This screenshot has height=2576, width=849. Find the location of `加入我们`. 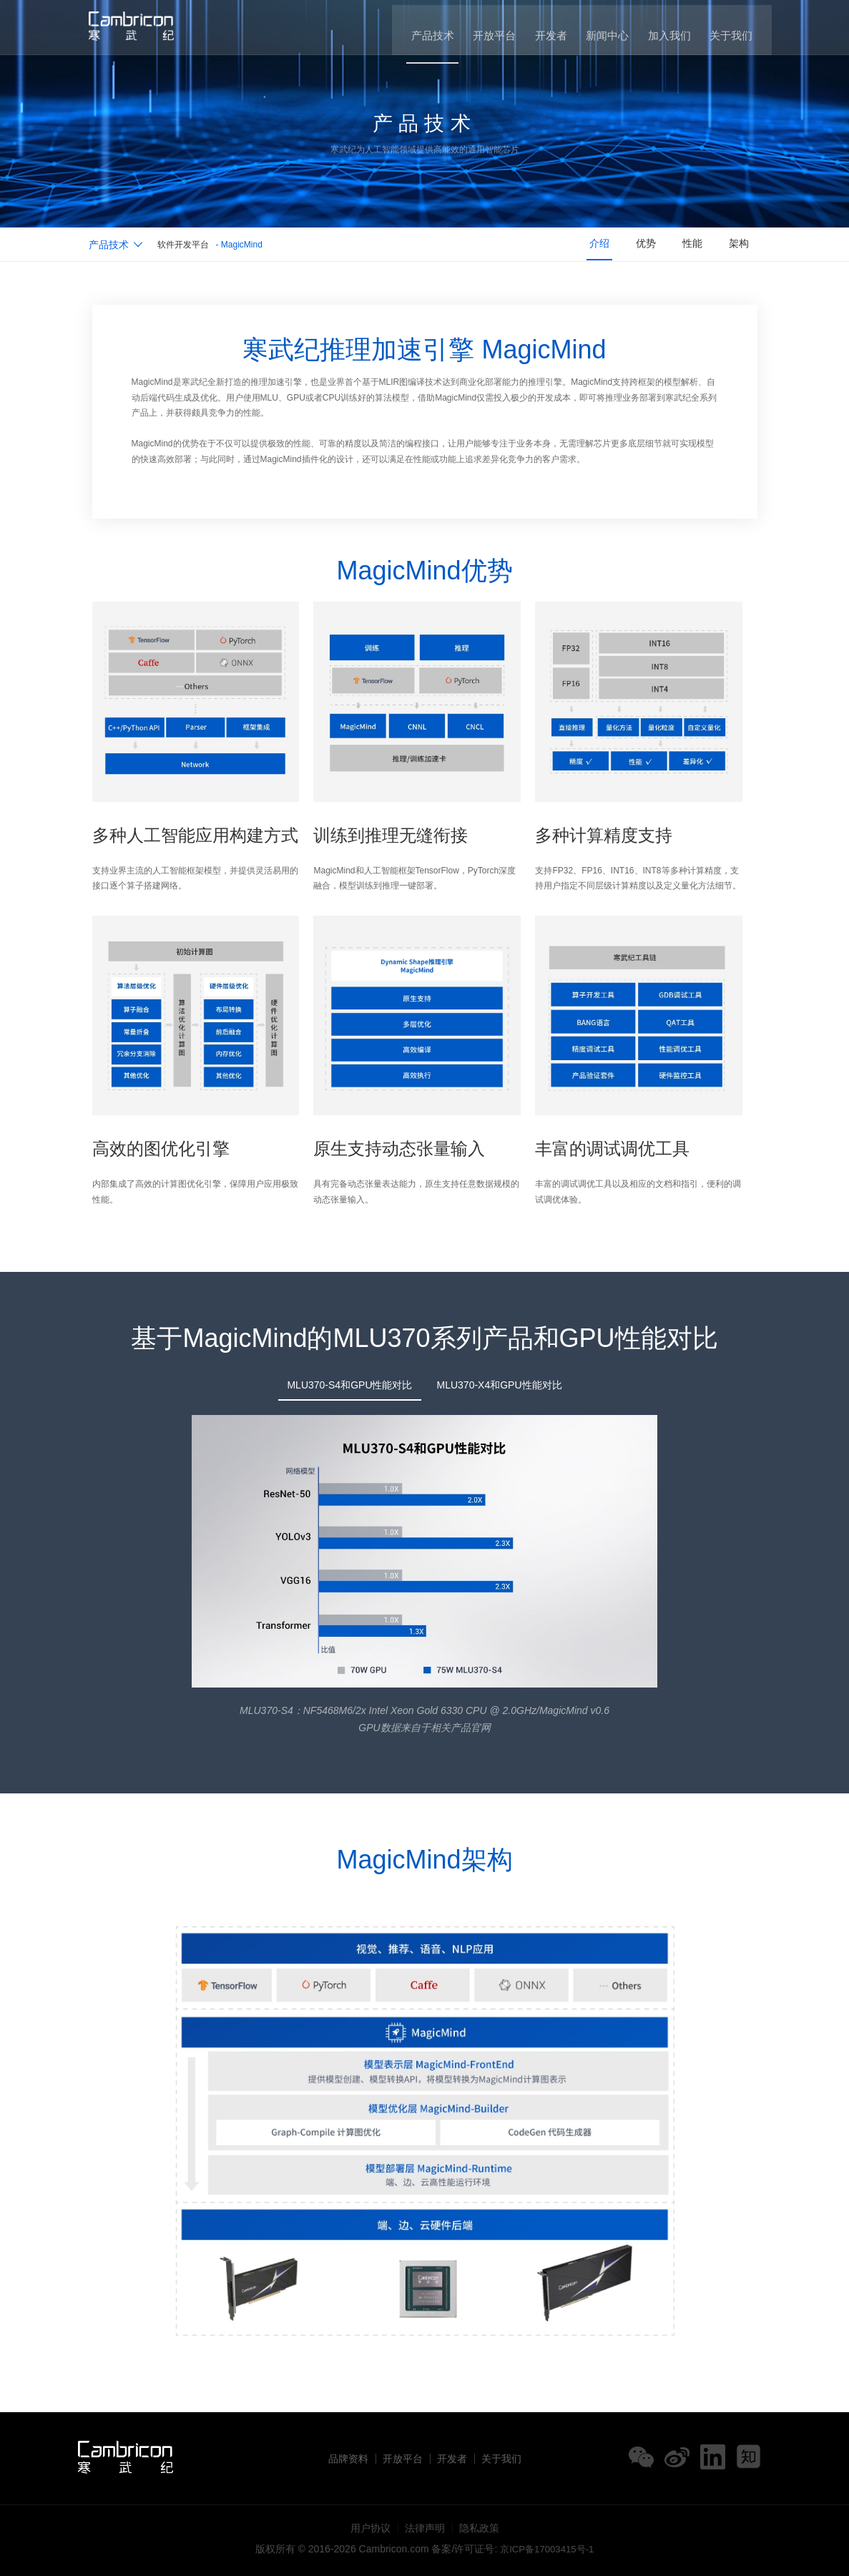

加入我们 is located at coordinates (665, 29).